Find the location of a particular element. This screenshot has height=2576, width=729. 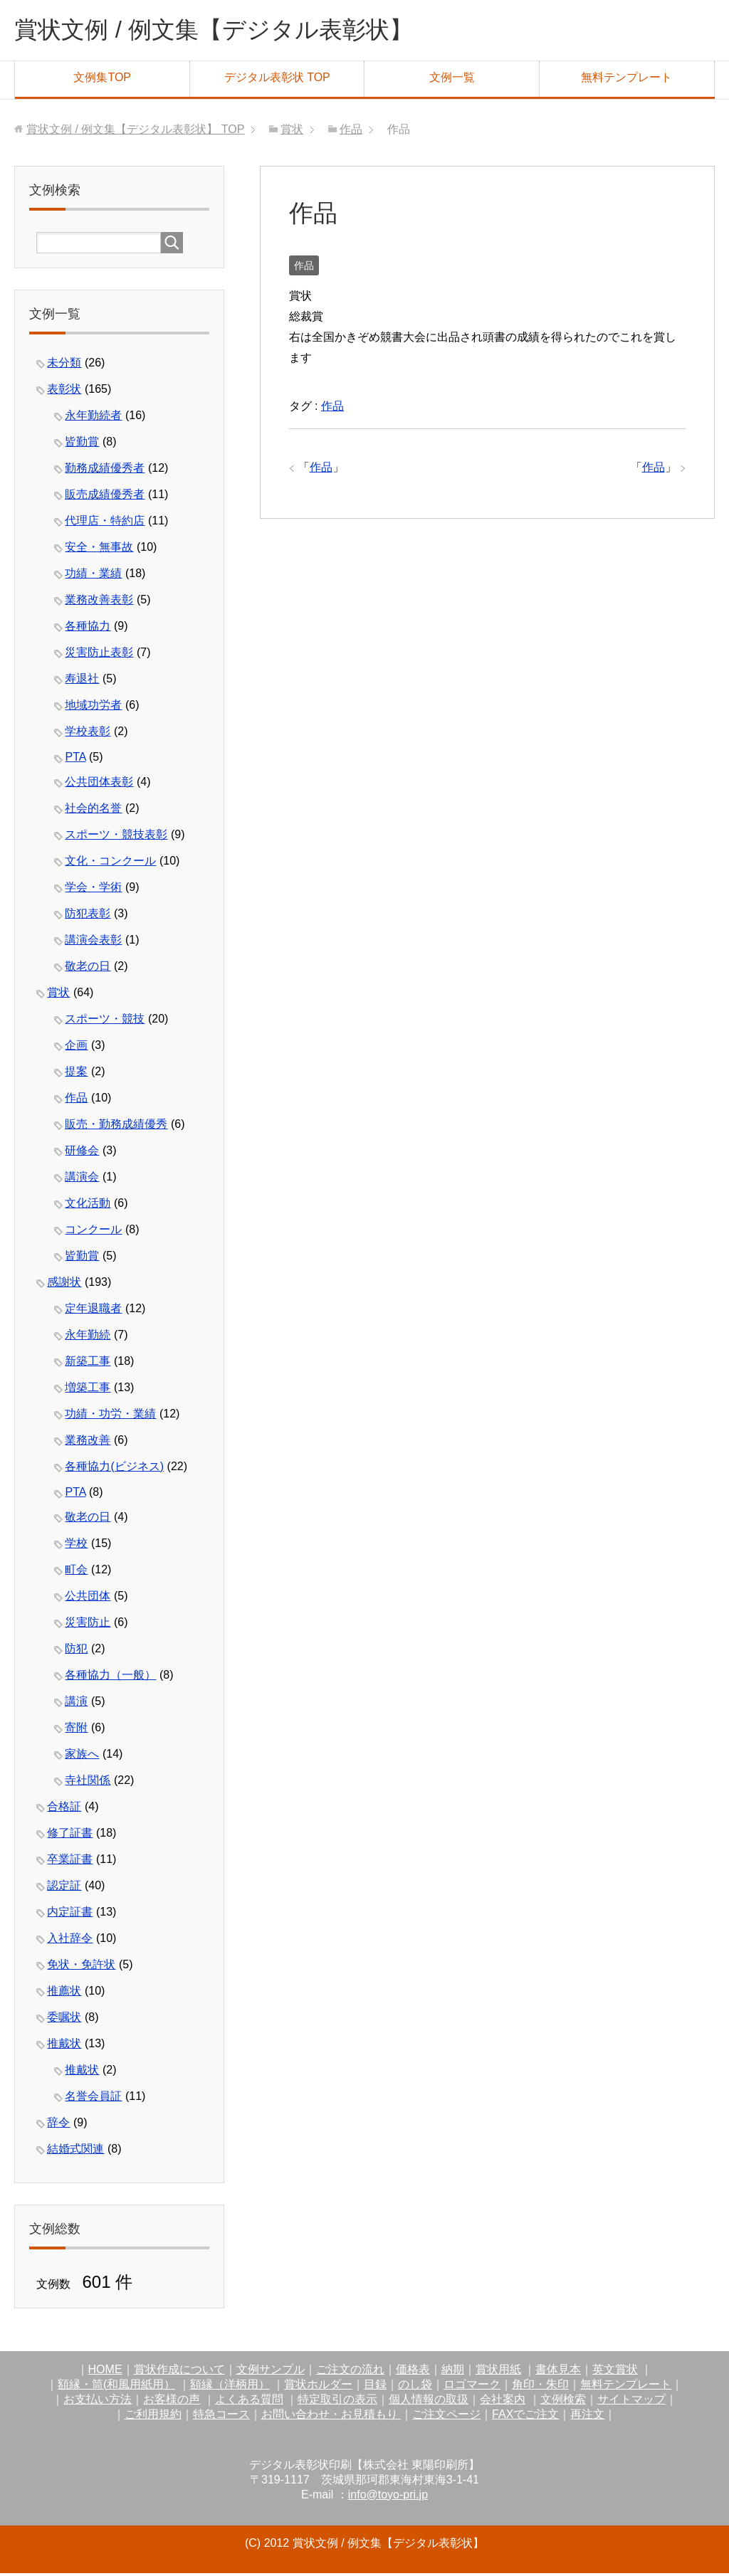

TOP is located at coordinates (135, 132).